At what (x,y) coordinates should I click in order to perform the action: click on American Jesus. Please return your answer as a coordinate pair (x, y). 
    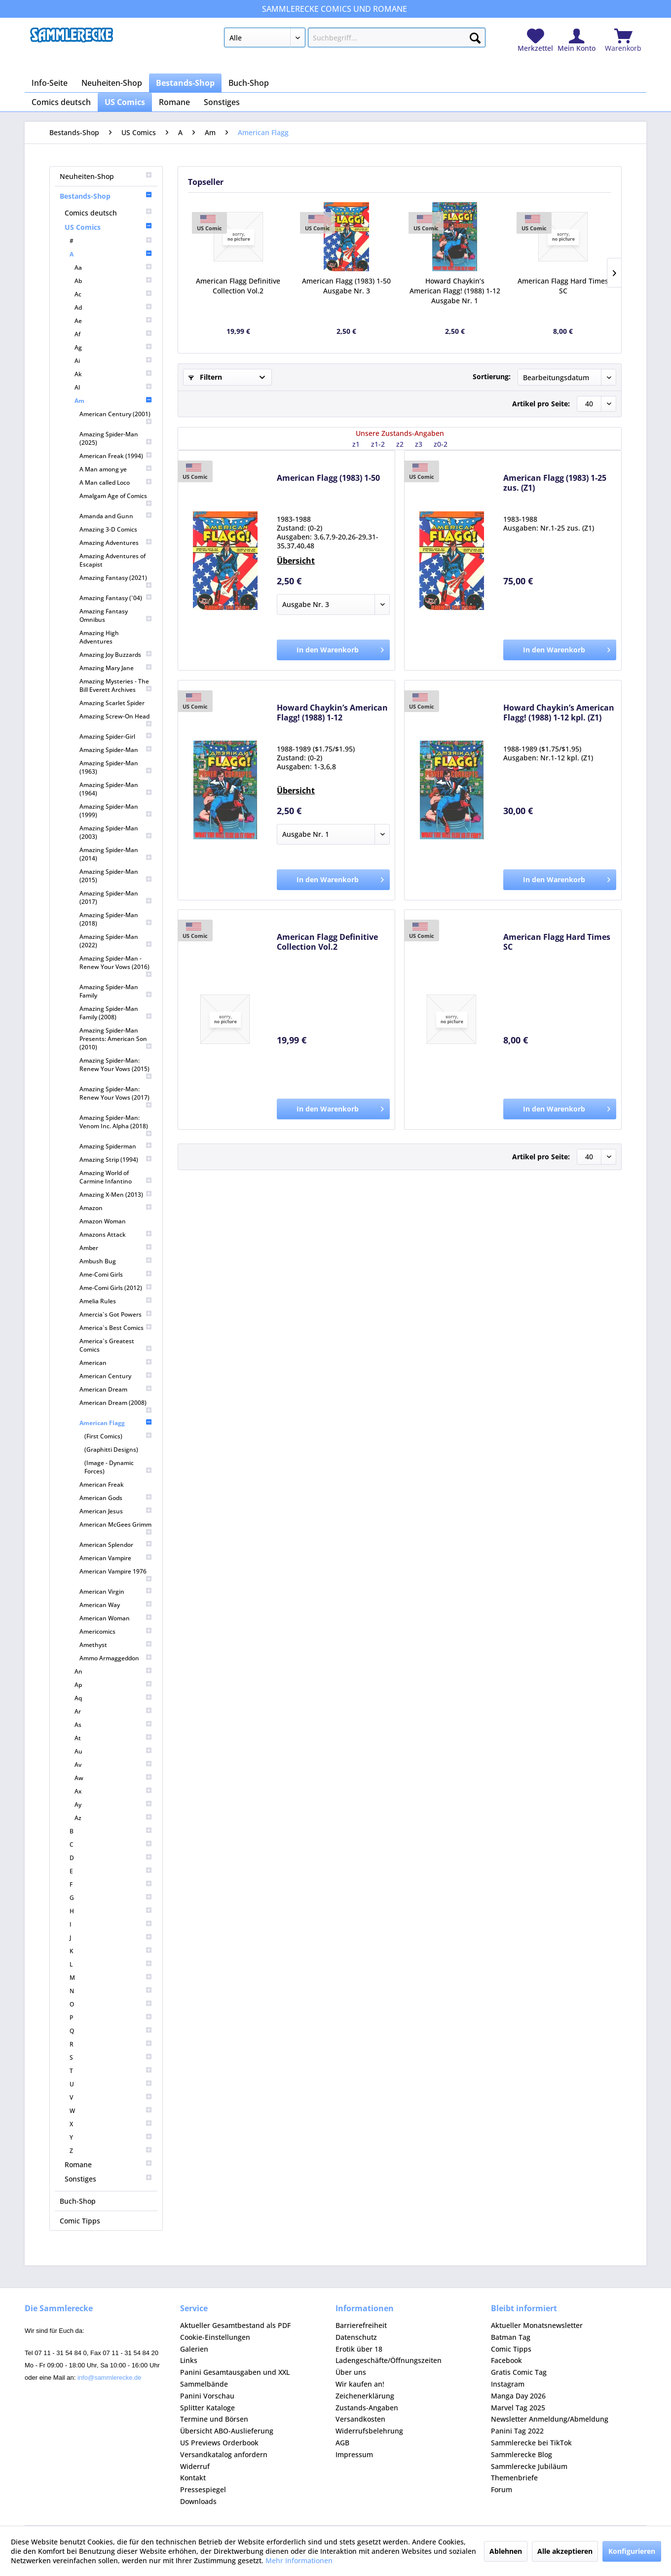
    Looking at the image, I should click on (115, 1511).